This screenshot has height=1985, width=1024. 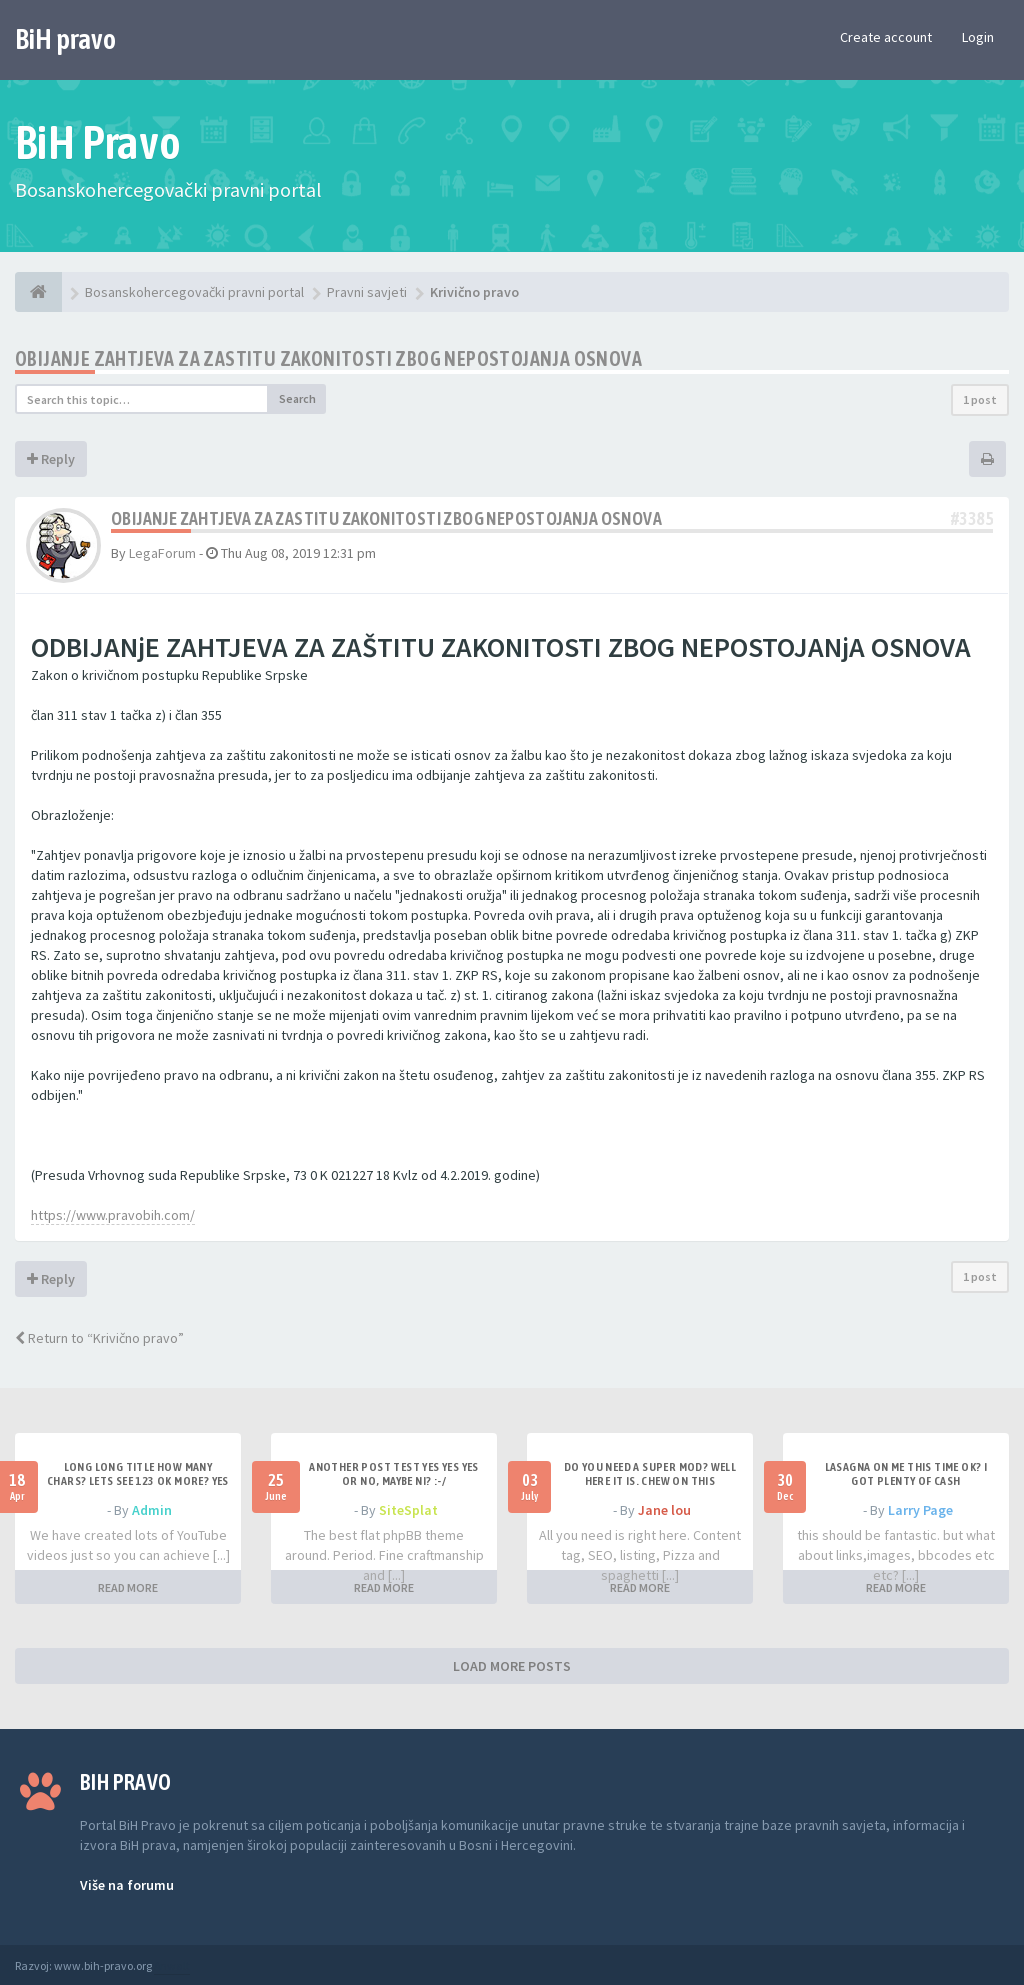 I want to click on BiH pravo, so click(x=65, y=39).